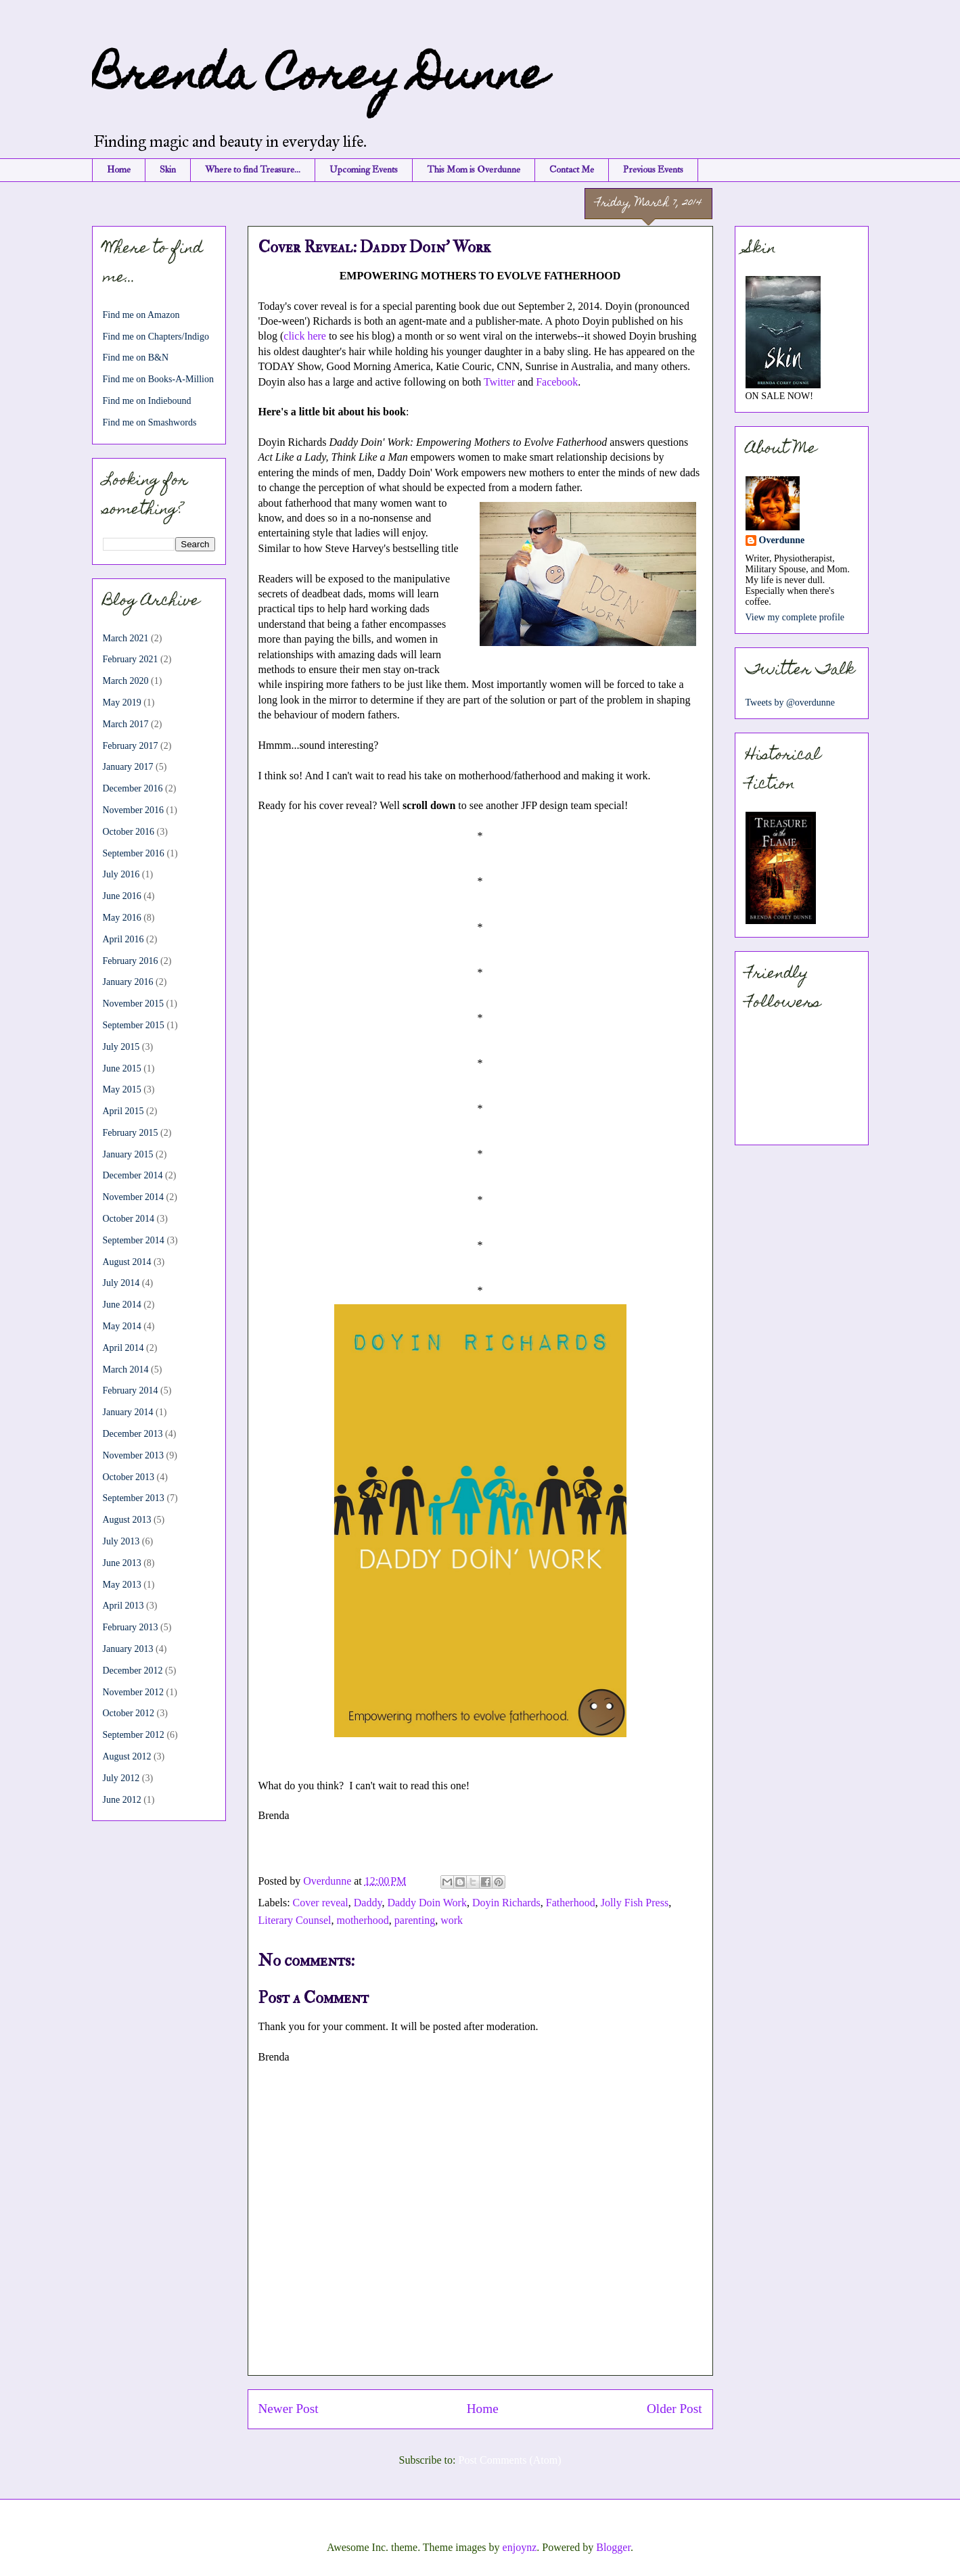 The height and width of the screenshot is (2576, 960). What do you see at coordinates (156, 336) in the screenshot?
I see `Find me on Chapters/Indigo` at bounding box center [156, 336].